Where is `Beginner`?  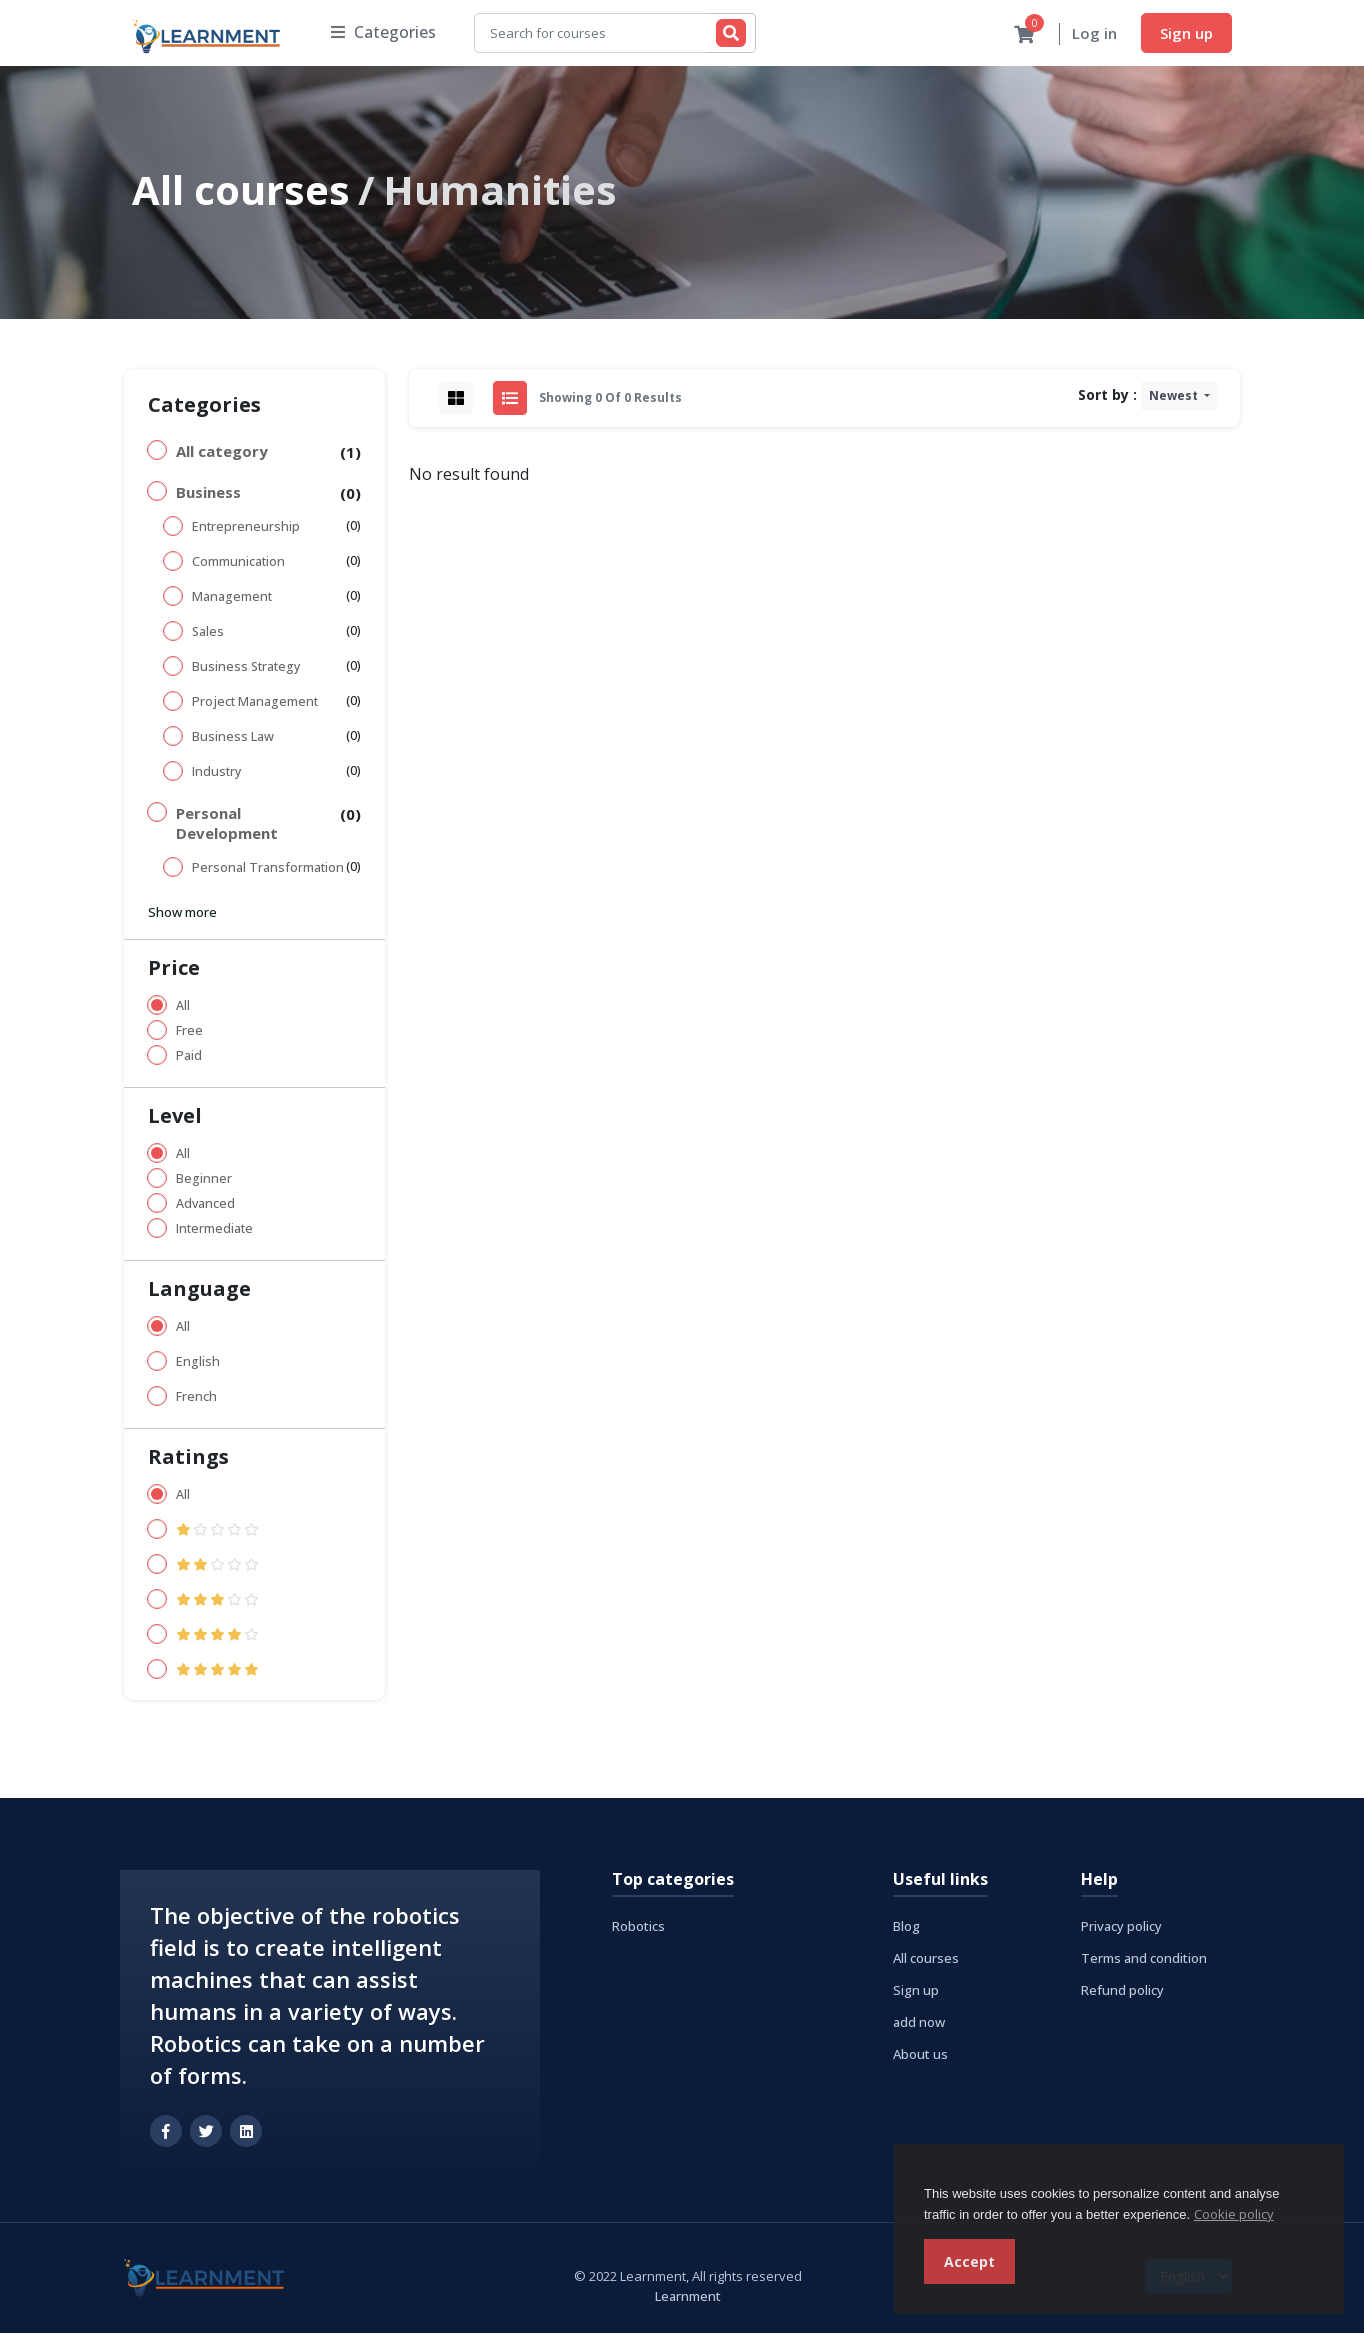
Beginner is located at coordinates (204, 1179).